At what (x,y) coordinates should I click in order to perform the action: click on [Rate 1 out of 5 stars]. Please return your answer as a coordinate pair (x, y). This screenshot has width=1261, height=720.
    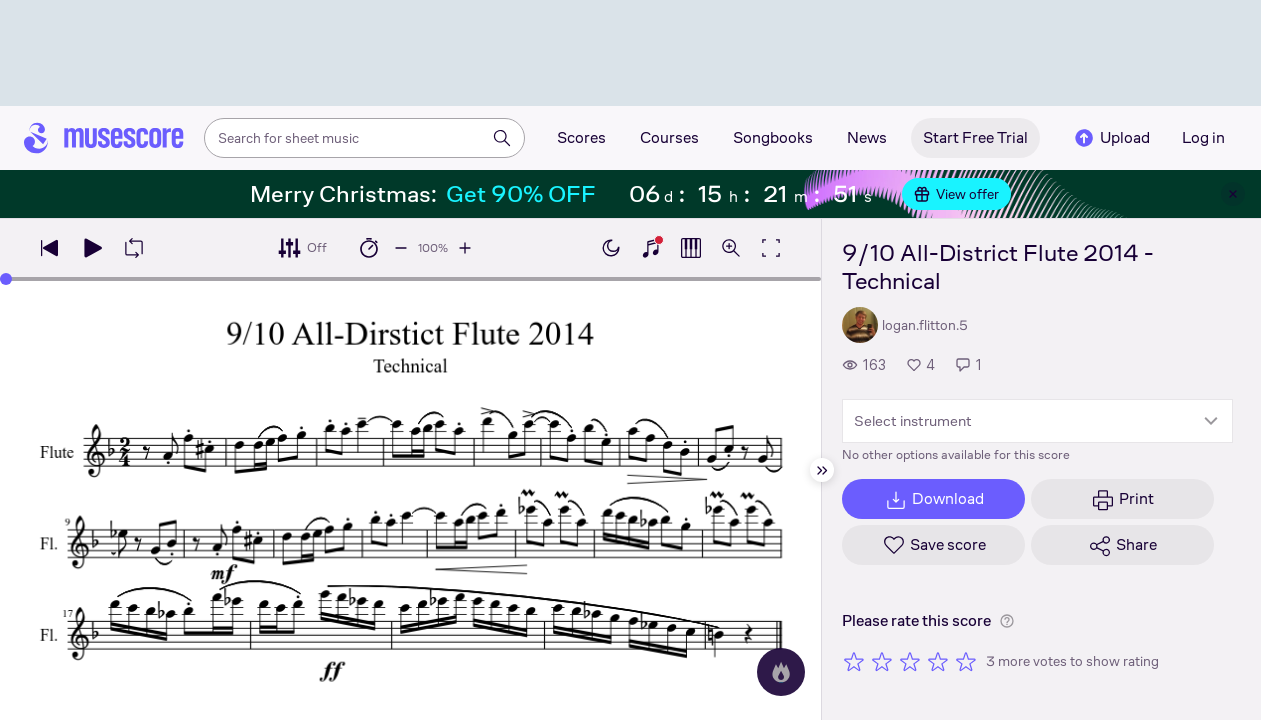
    Looking at the image, I should click on (854, 661).